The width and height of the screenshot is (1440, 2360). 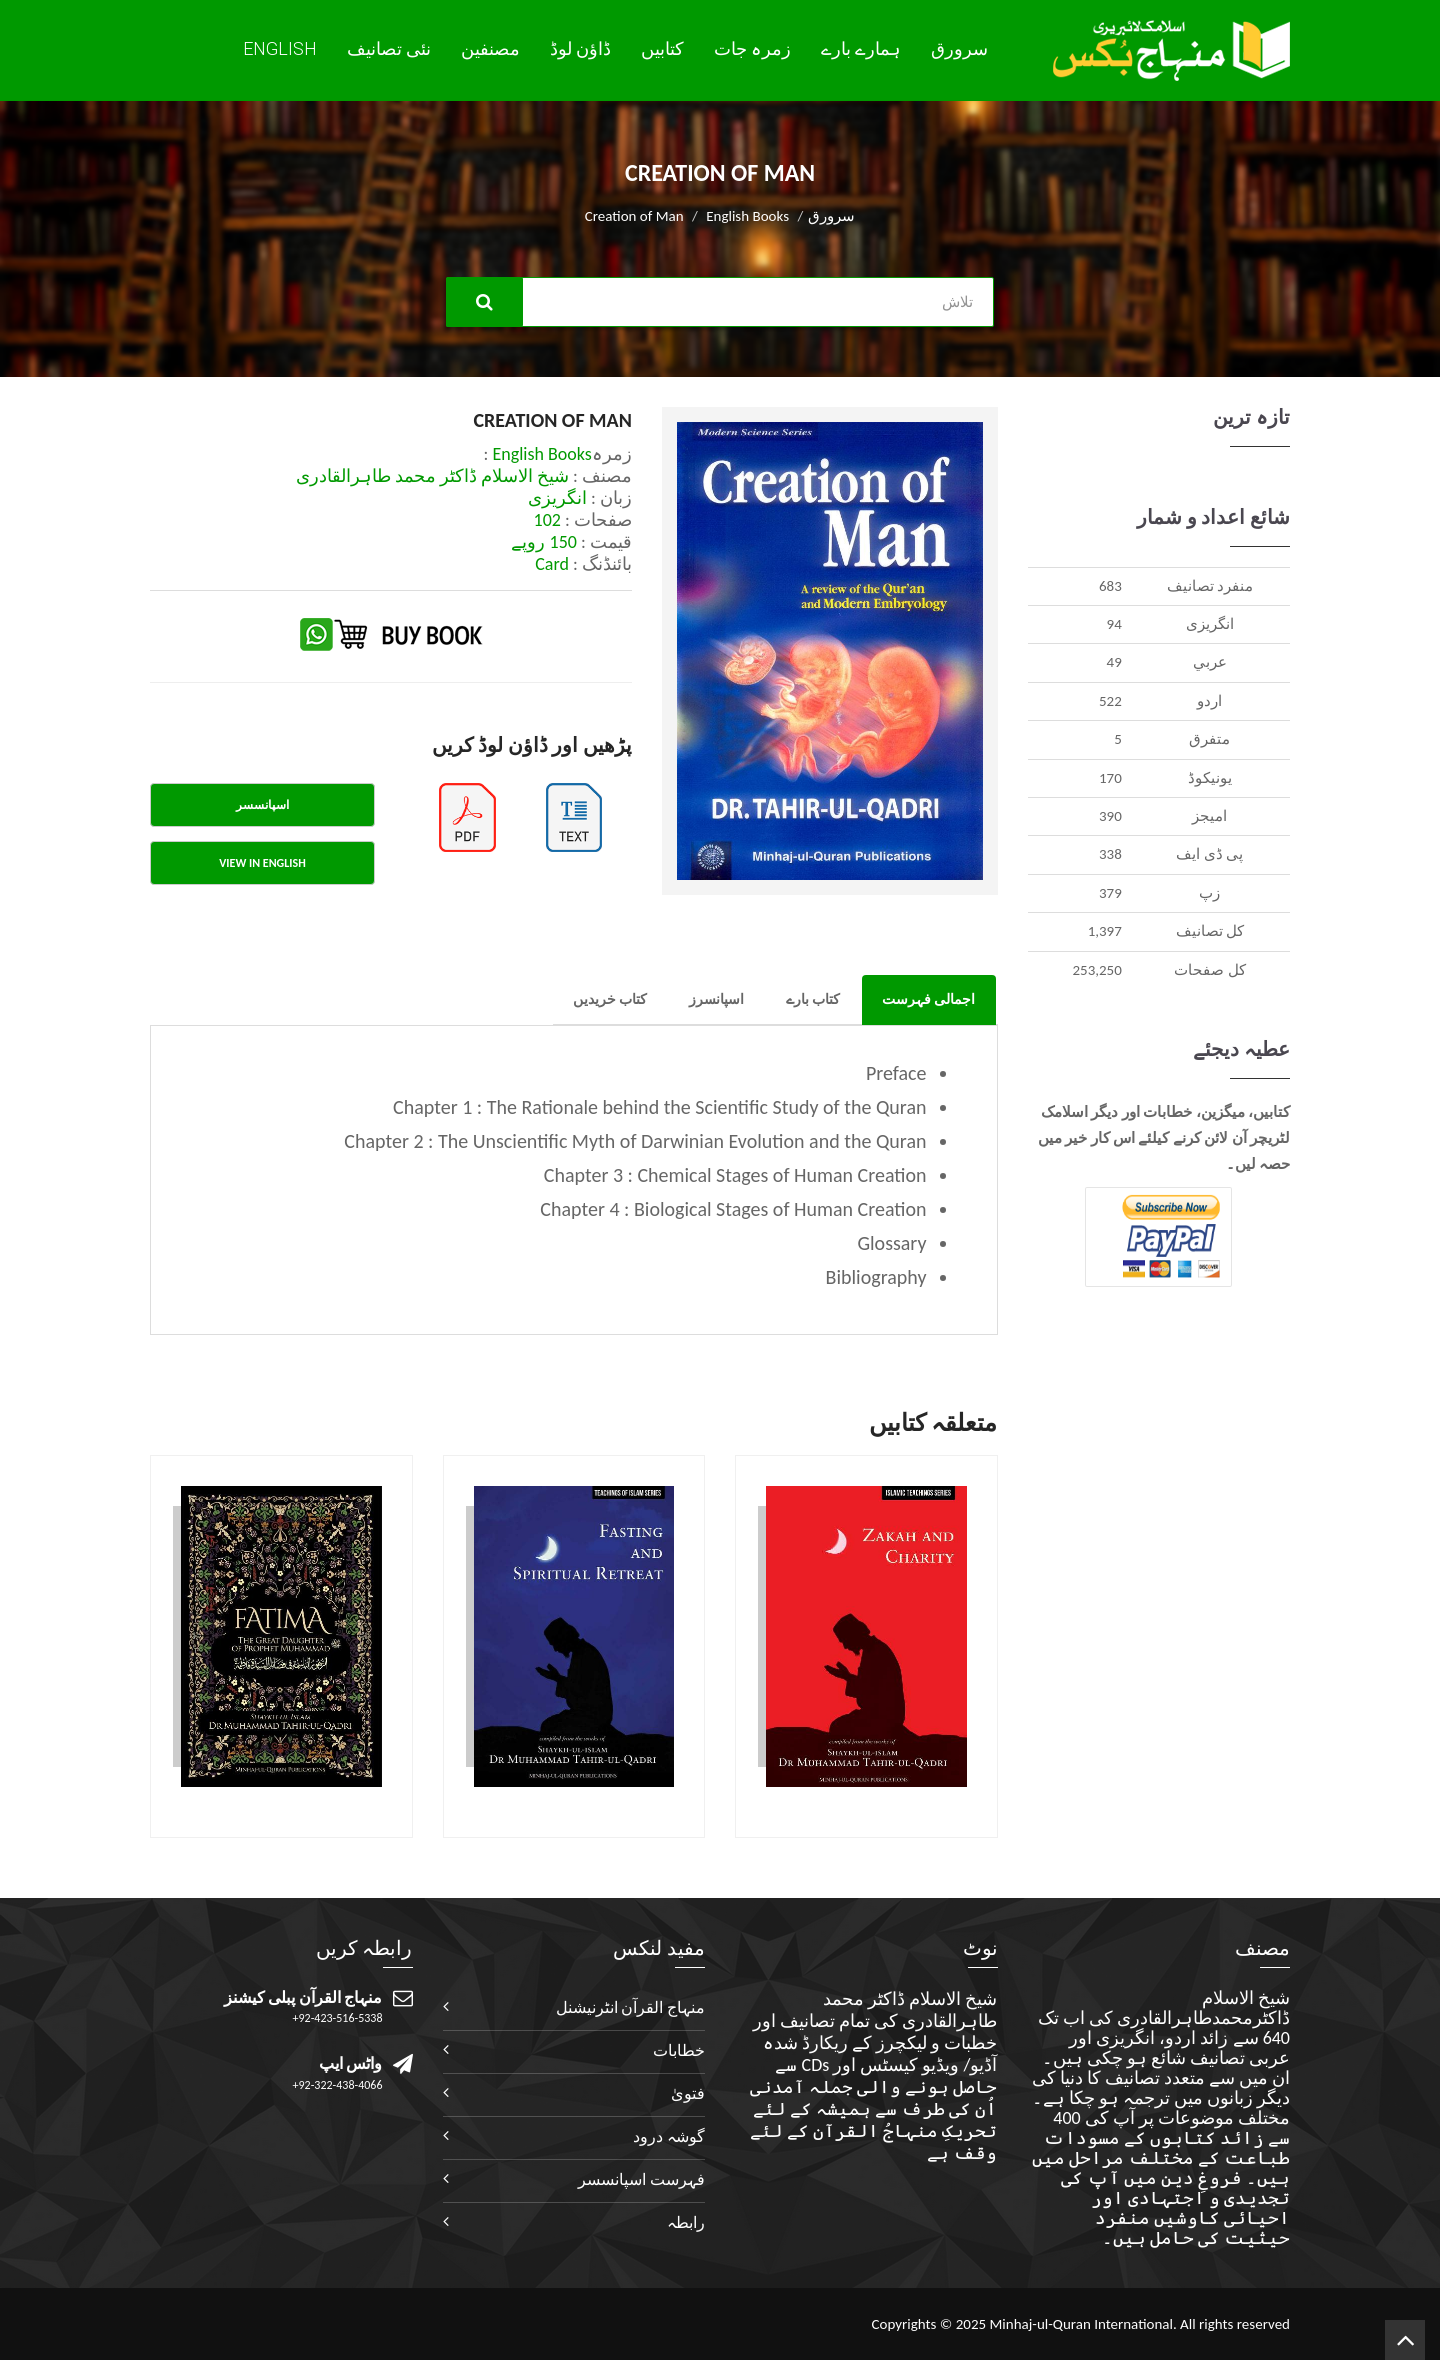 What do you see at coordinates (959, 49) in the screenshot?
I see `سرورق` at bounding box center [959, 49].